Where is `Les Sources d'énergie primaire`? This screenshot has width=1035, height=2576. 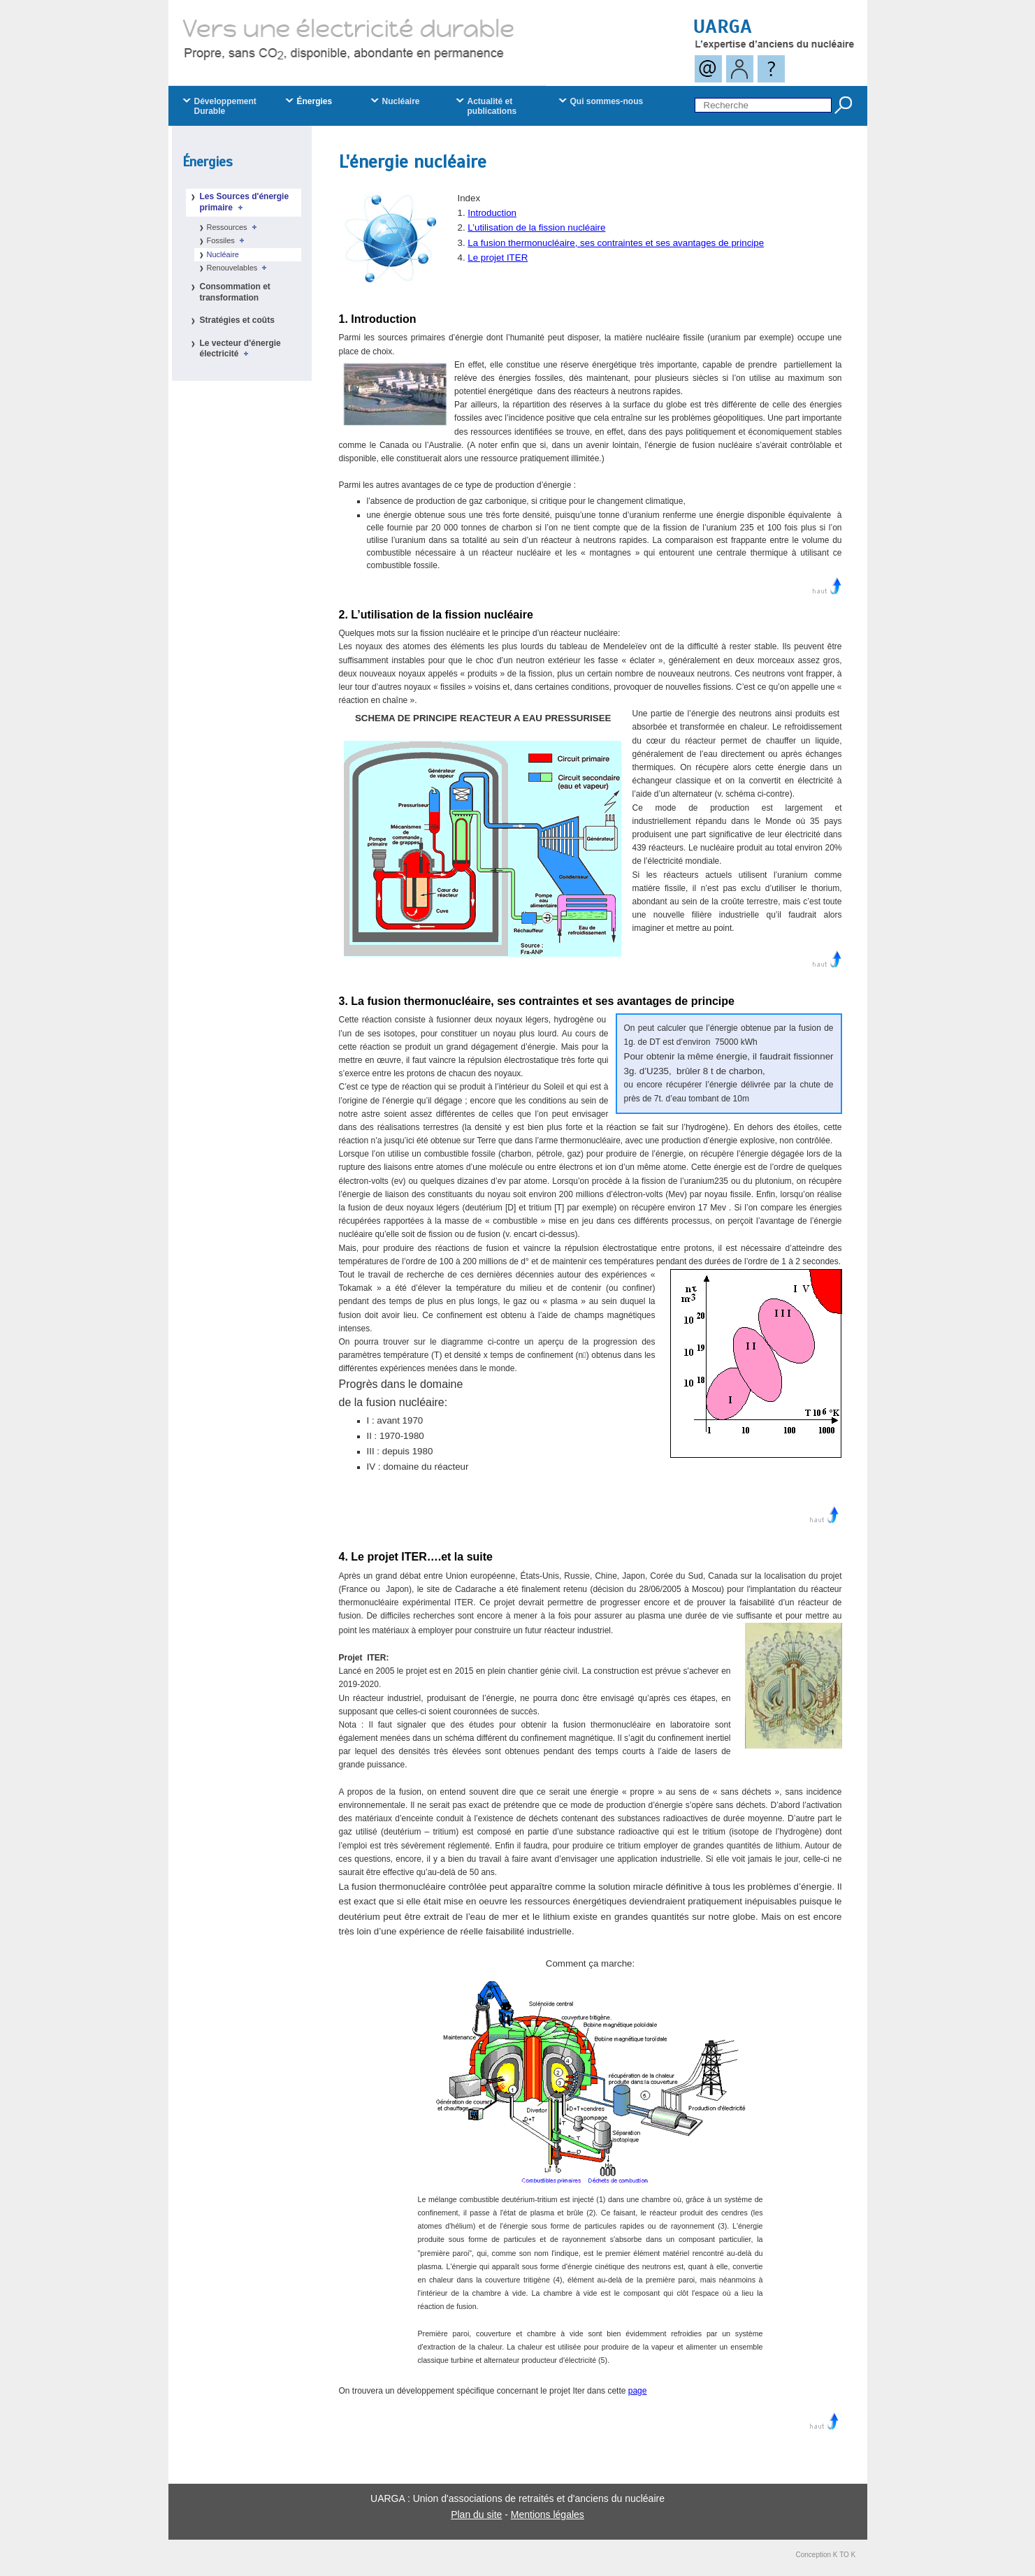 Les Sources d'énergie primaire is located at coordinates (244, 201).